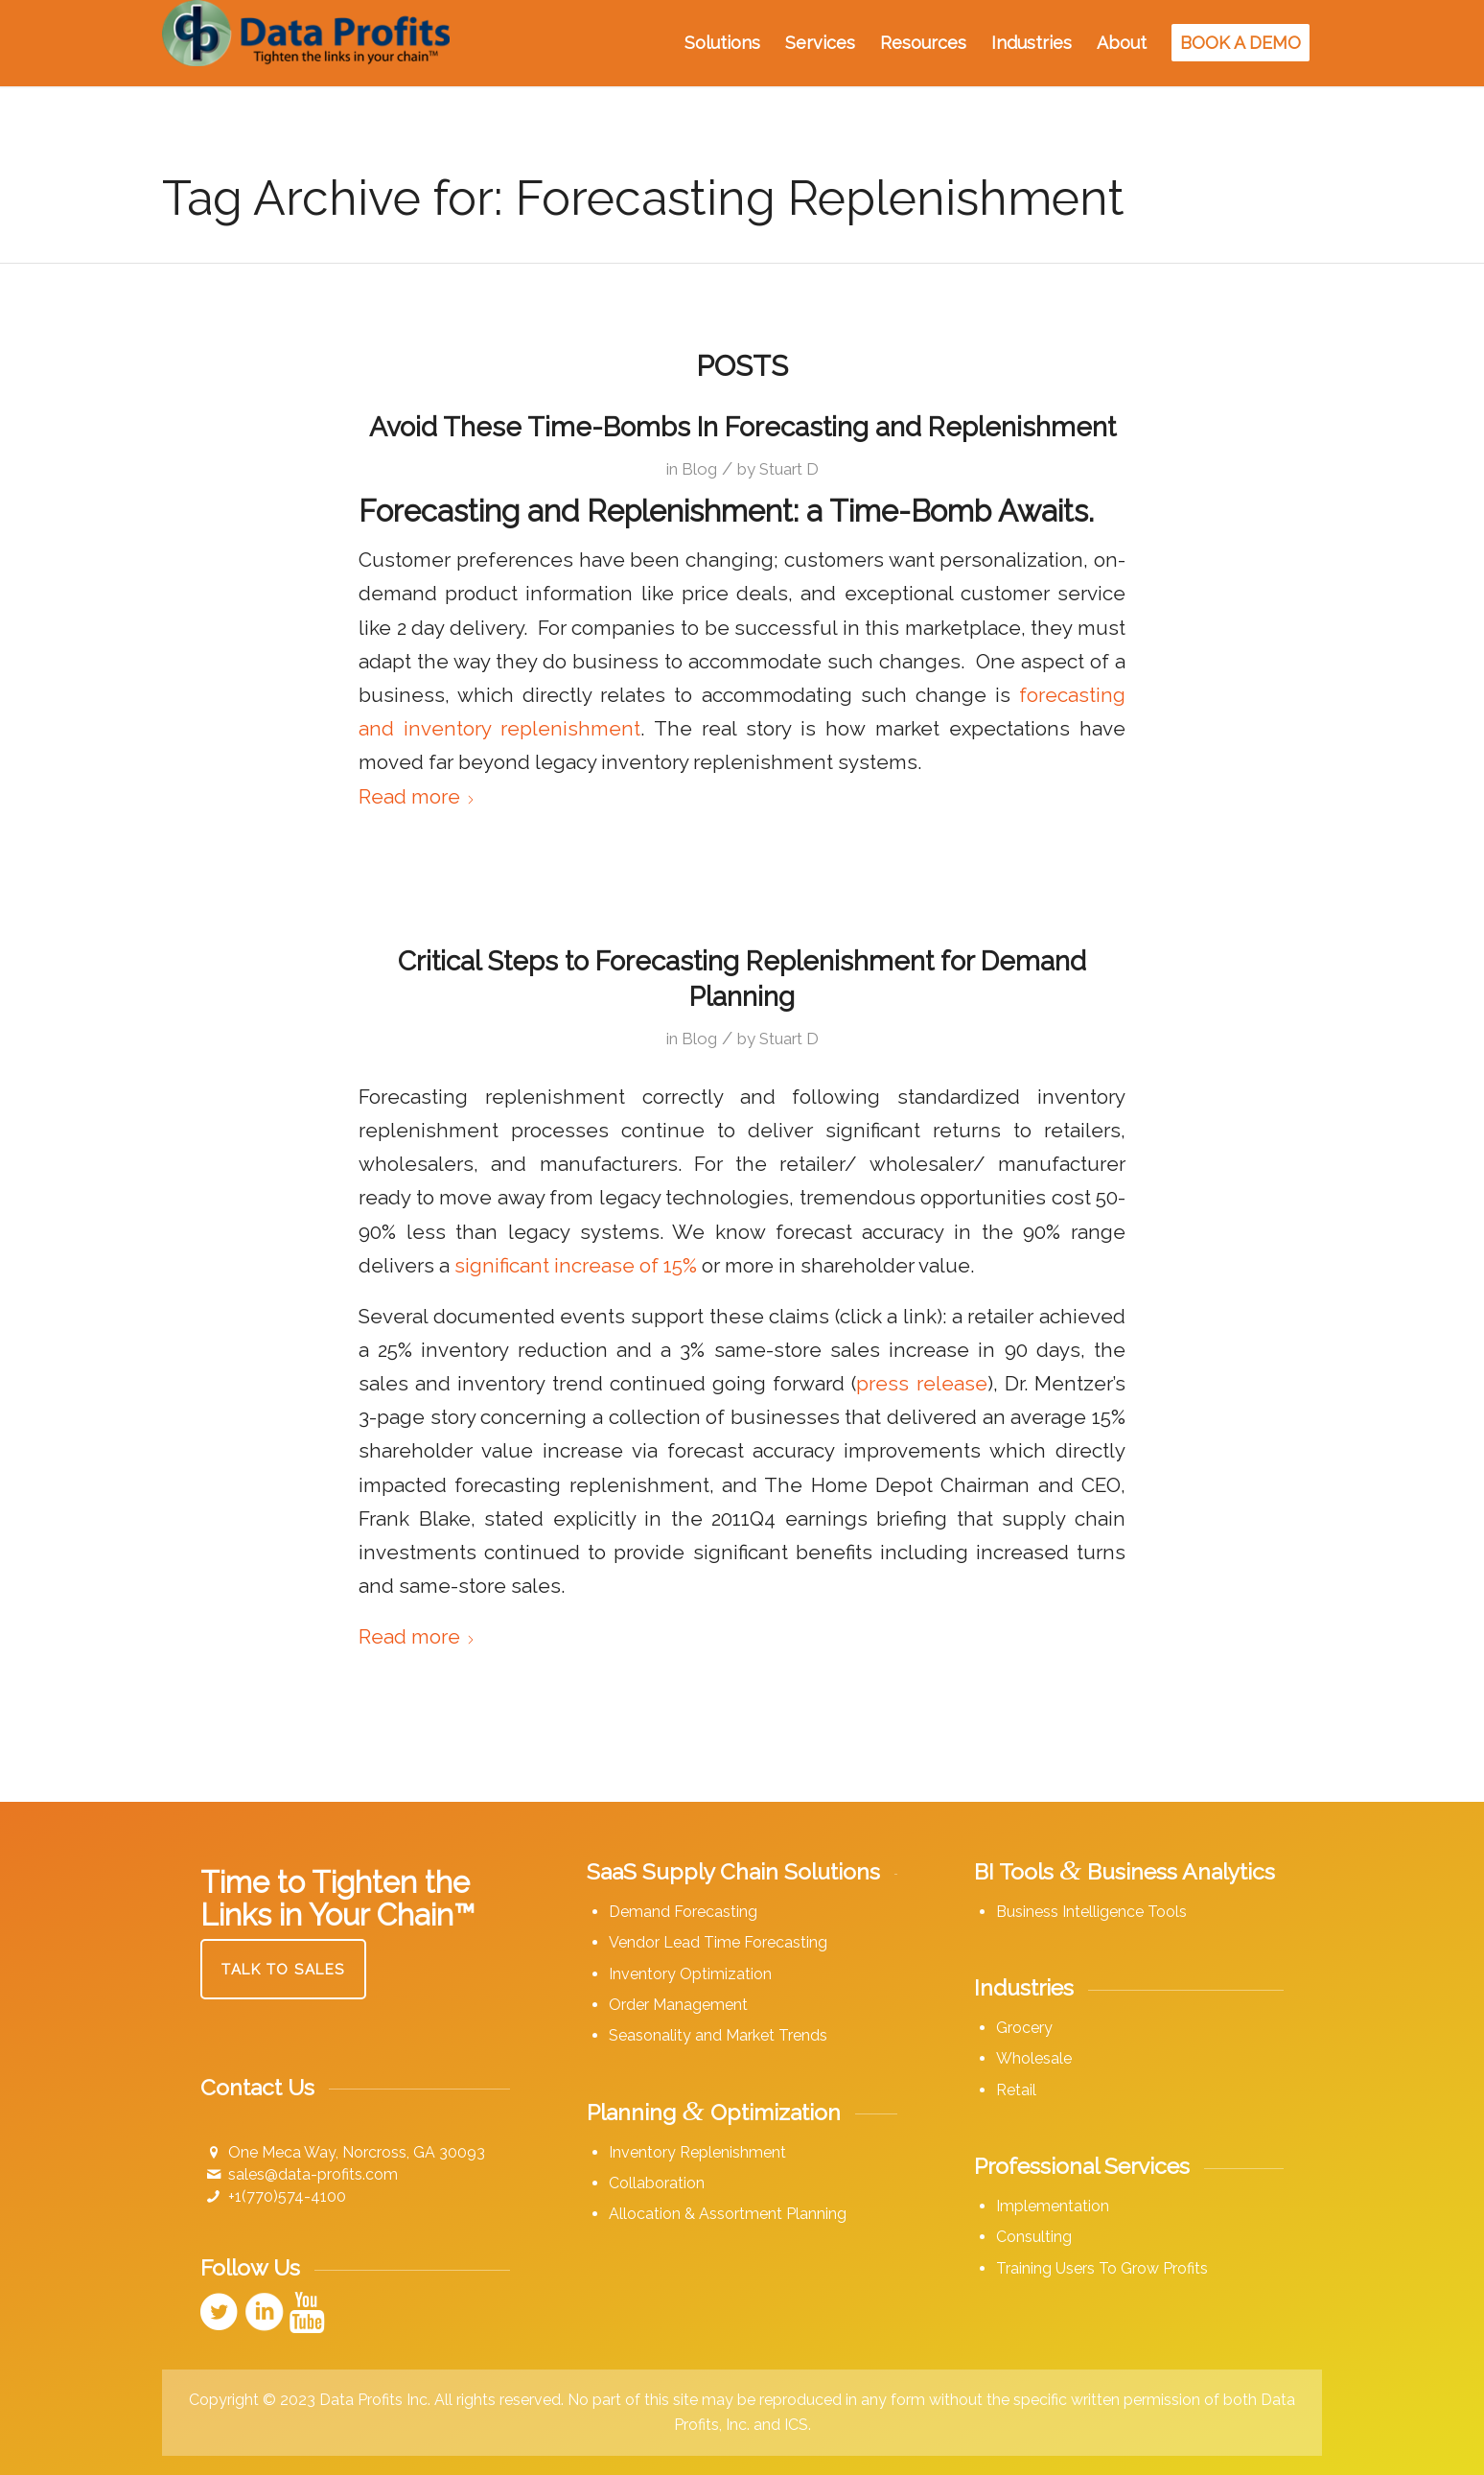 The width and height of the screenshot is (1484, 2475). Describe the element at coordinates (283, 1969) in the screenshot. I see `[Talk to Sales]` at that location.